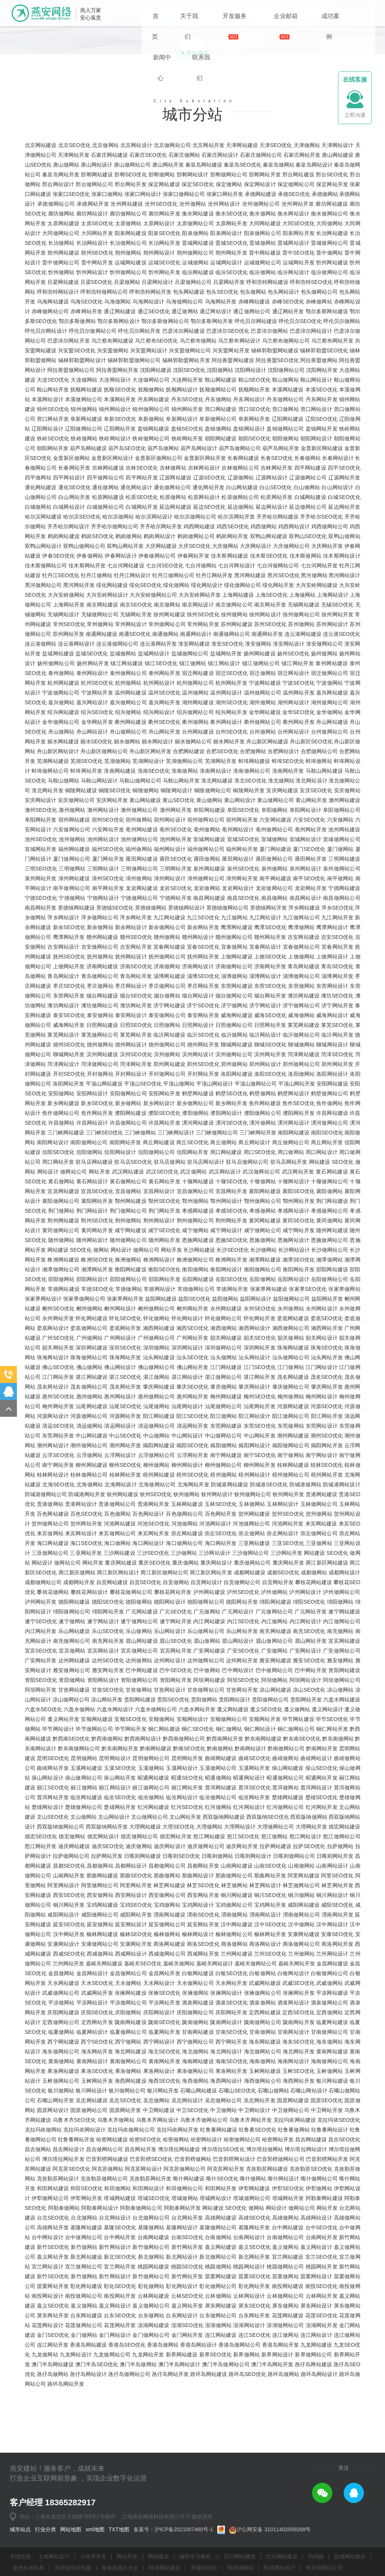  What do you see at coordinates (53, 525) in the screenshot?
I see `鞍山网站开发` at bounding box center [53, 525].